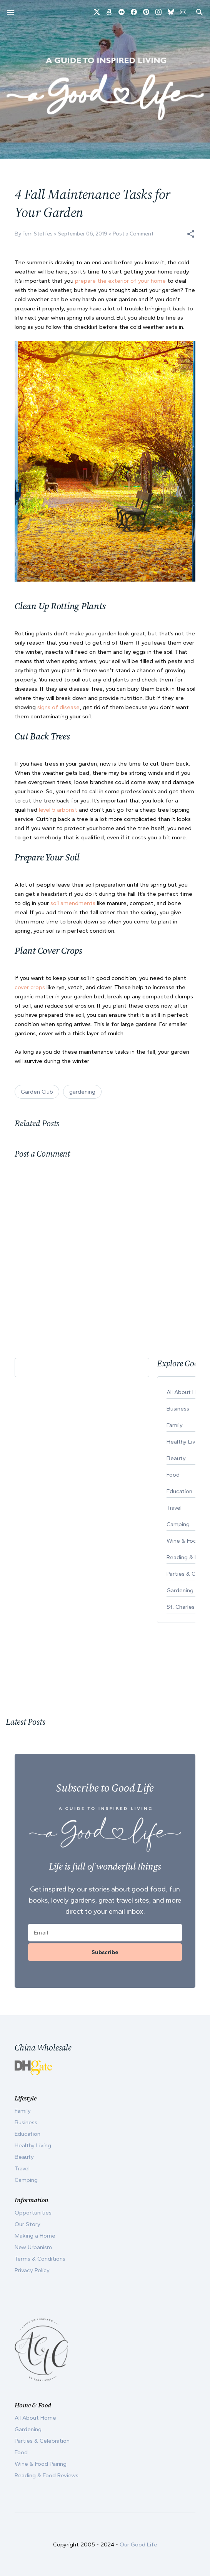 This screenshot has height=2576, width=210. I want to click on soil amendments, so click(72, 903).